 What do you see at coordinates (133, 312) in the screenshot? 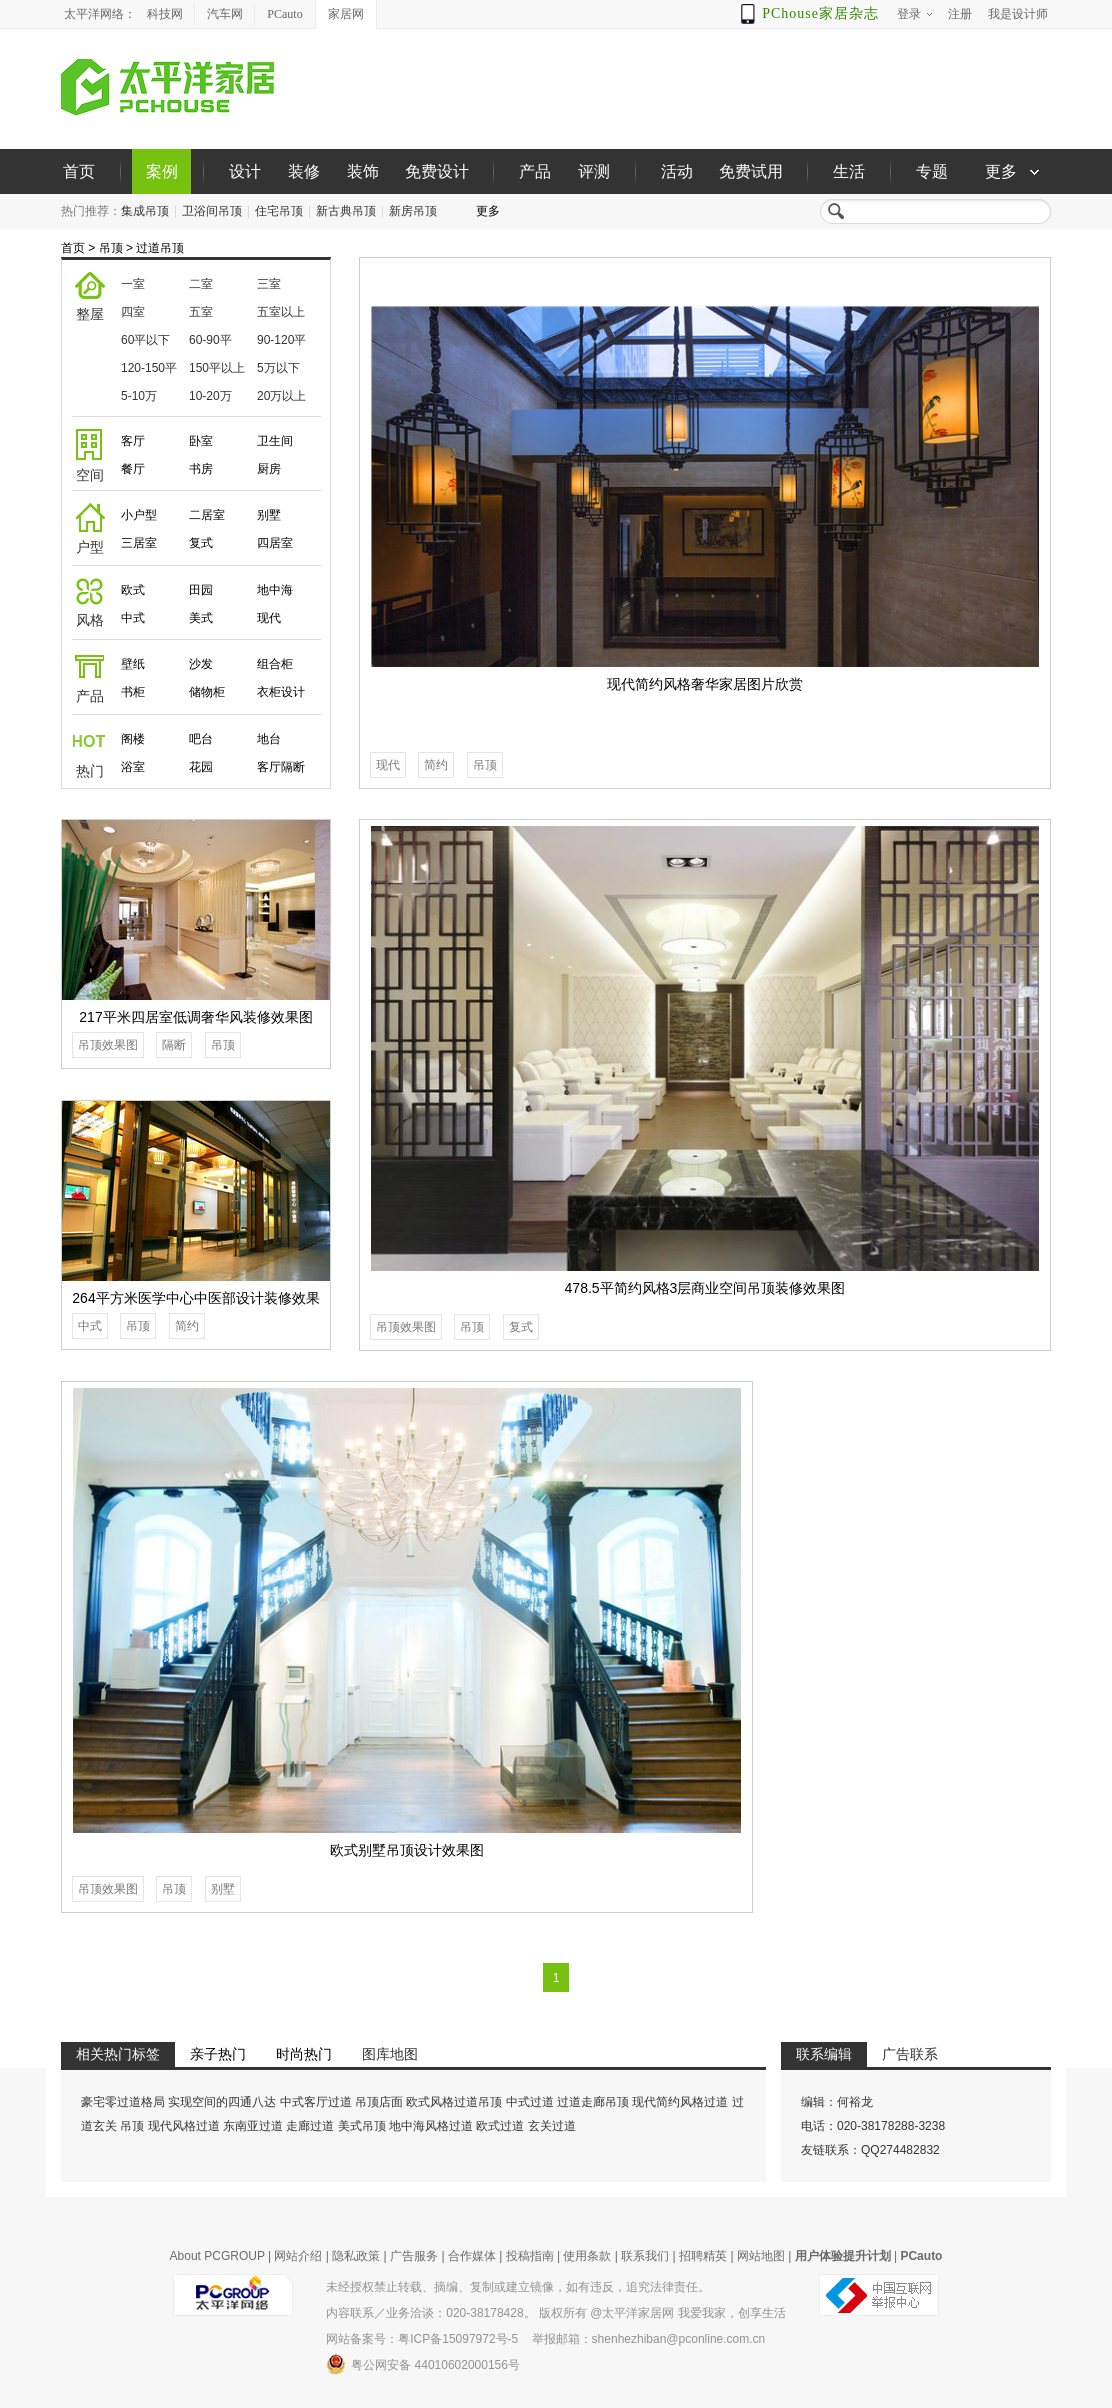
I see `四室` at bounding box center [133, 312].